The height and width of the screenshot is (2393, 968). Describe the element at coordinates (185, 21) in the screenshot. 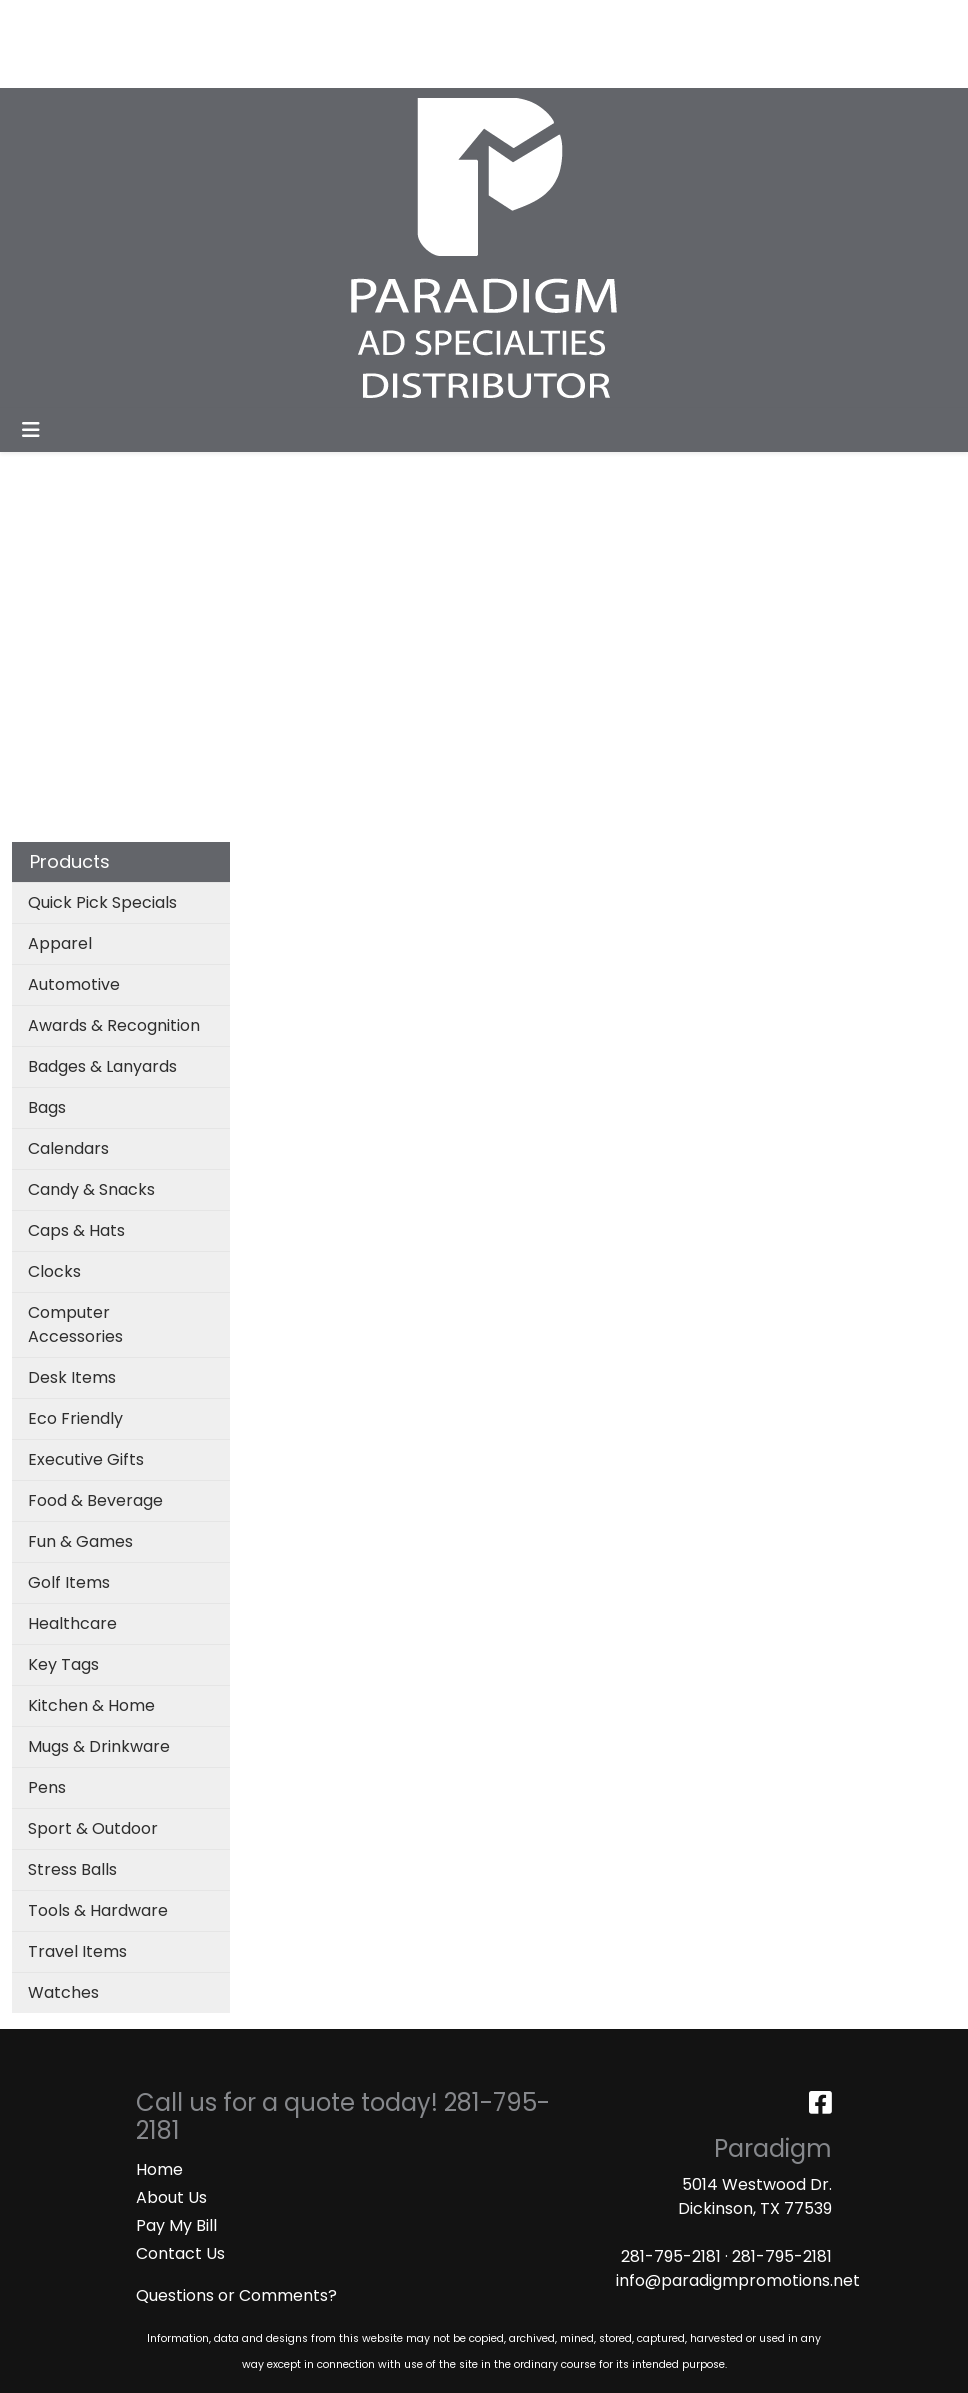

I see `SERVICES` at that location.